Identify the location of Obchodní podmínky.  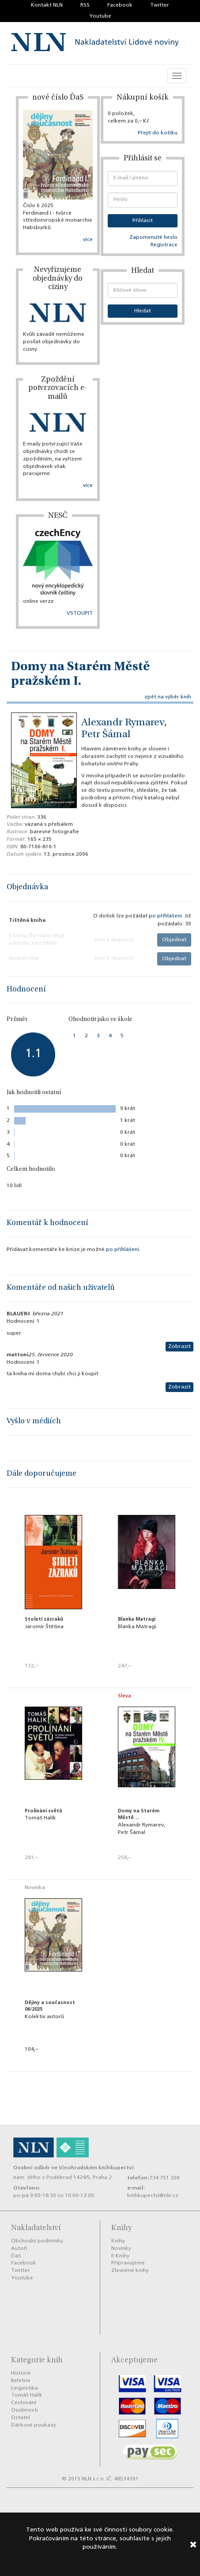
(37, 2241).